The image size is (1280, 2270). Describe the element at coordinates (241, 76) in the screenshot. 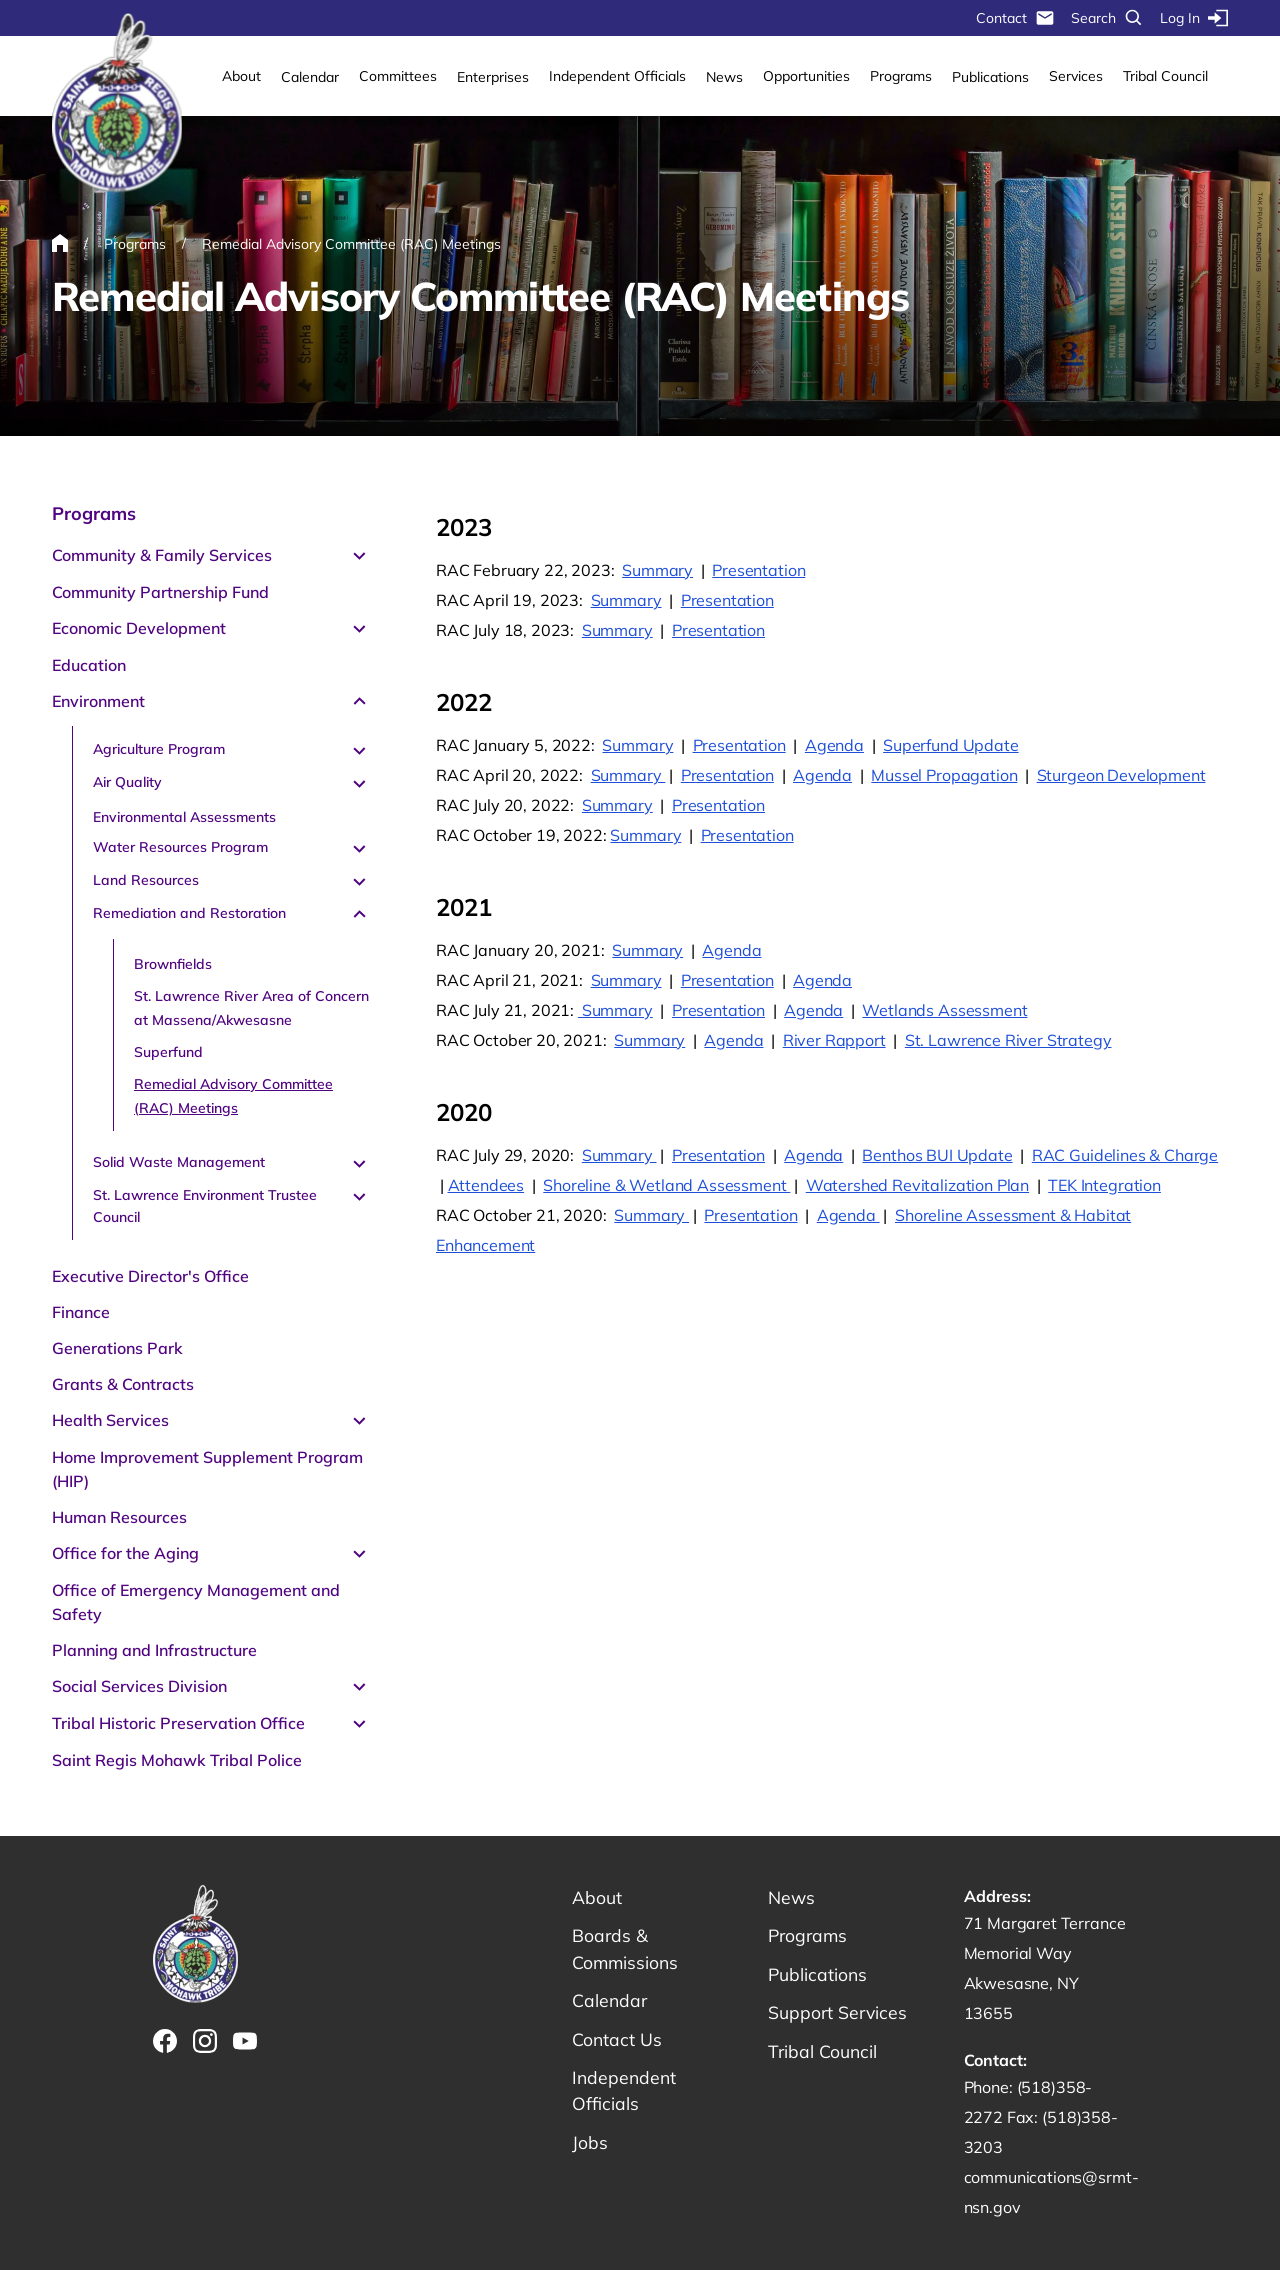

I see `About` at that location.